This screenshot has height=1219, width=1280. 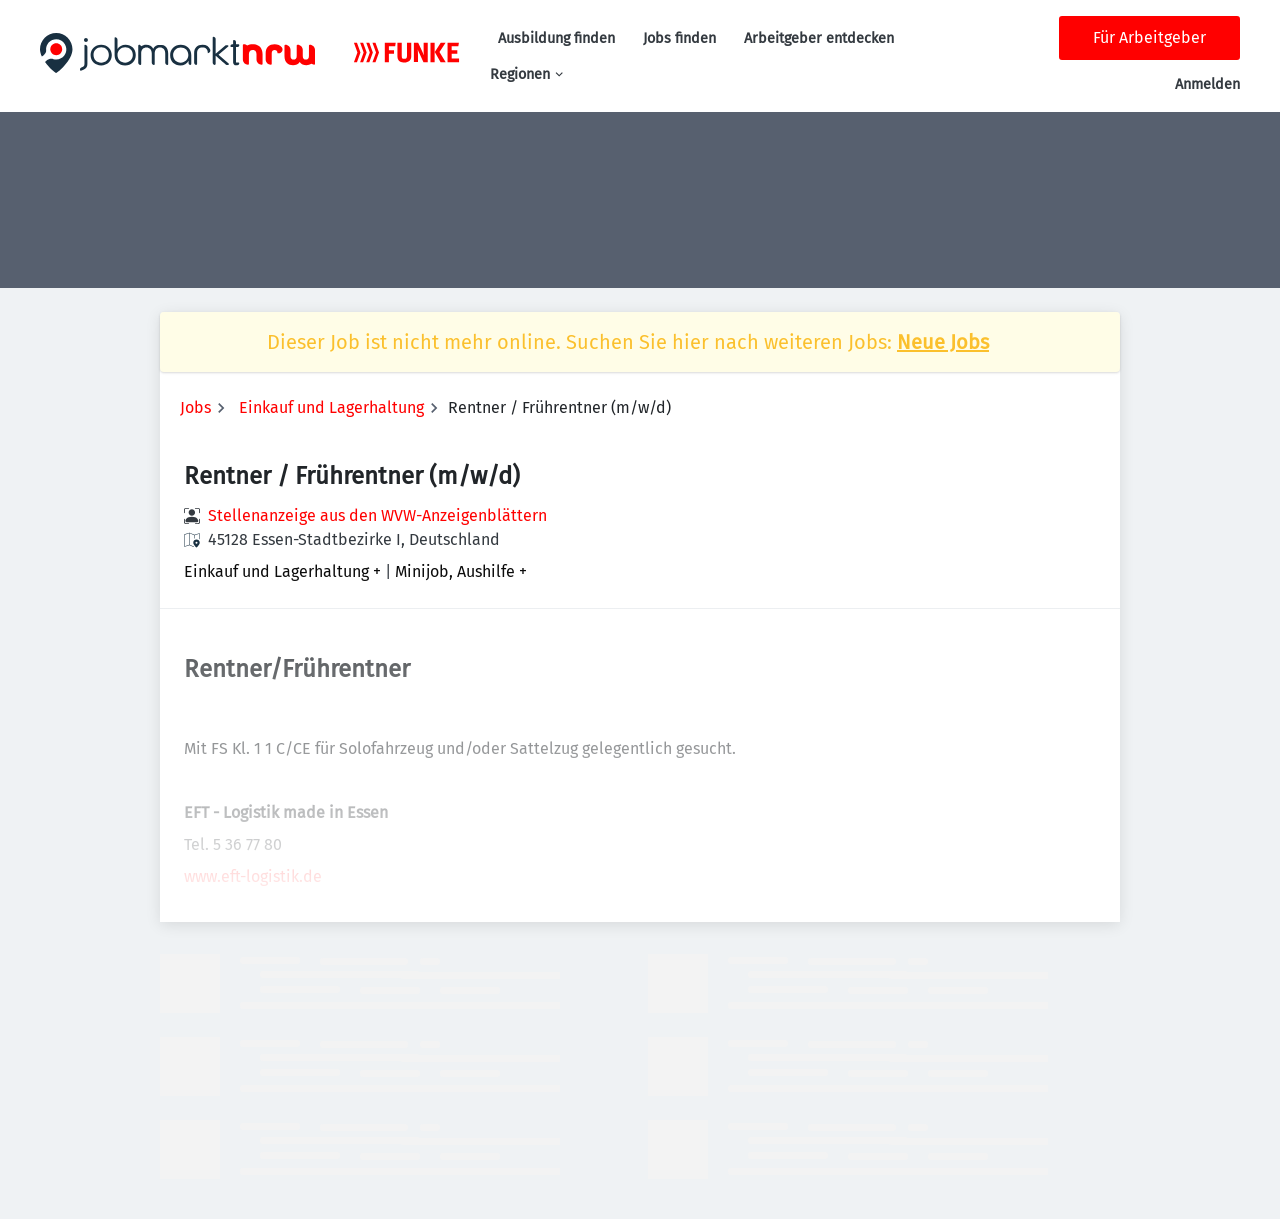 What do you see at coordinates (377, 515) in the screenshot?
I see `Stellenanzeige aus den WVW-Anzeigenblättern` at bounding box center [377, 515].